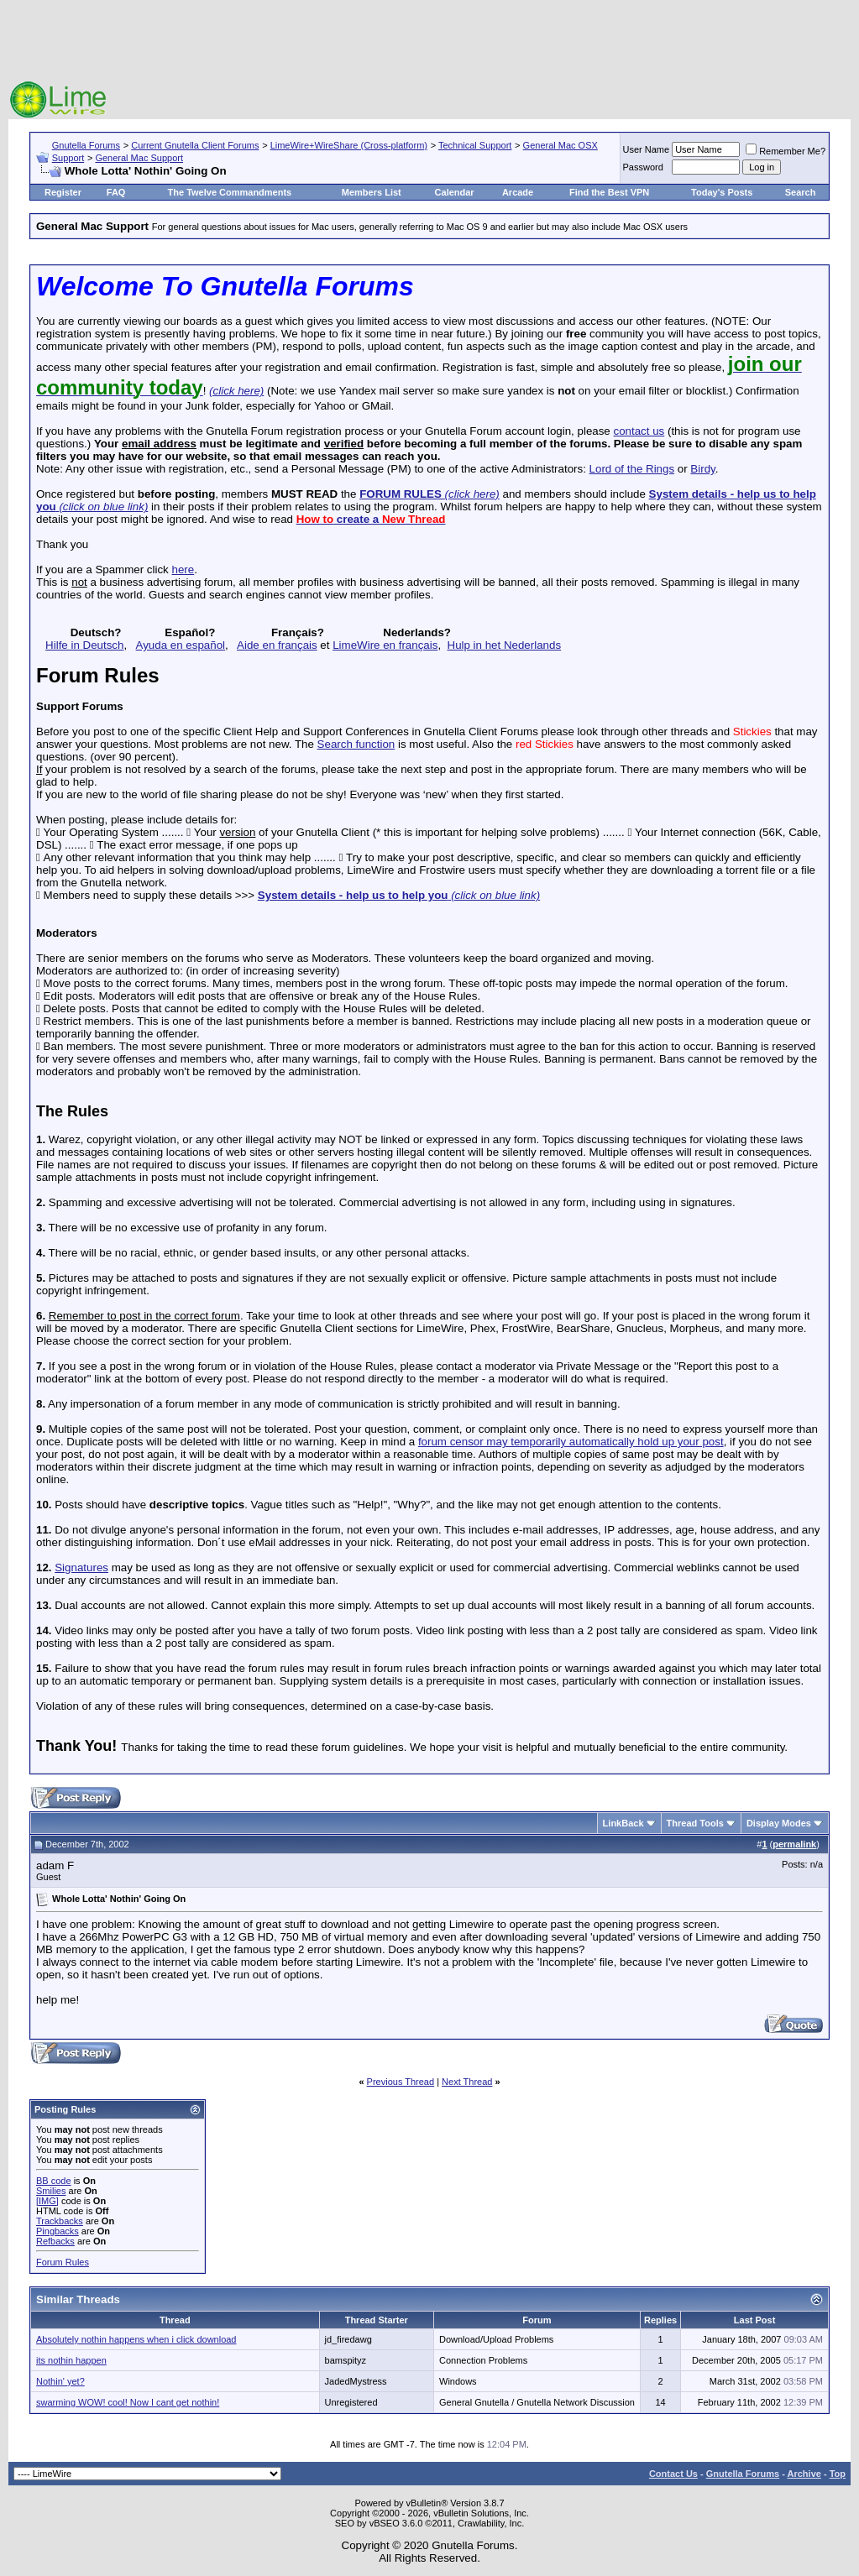  Describe the element at coordinates (57, 2231) in the screenshot. I see `Pingbacks` at that location.